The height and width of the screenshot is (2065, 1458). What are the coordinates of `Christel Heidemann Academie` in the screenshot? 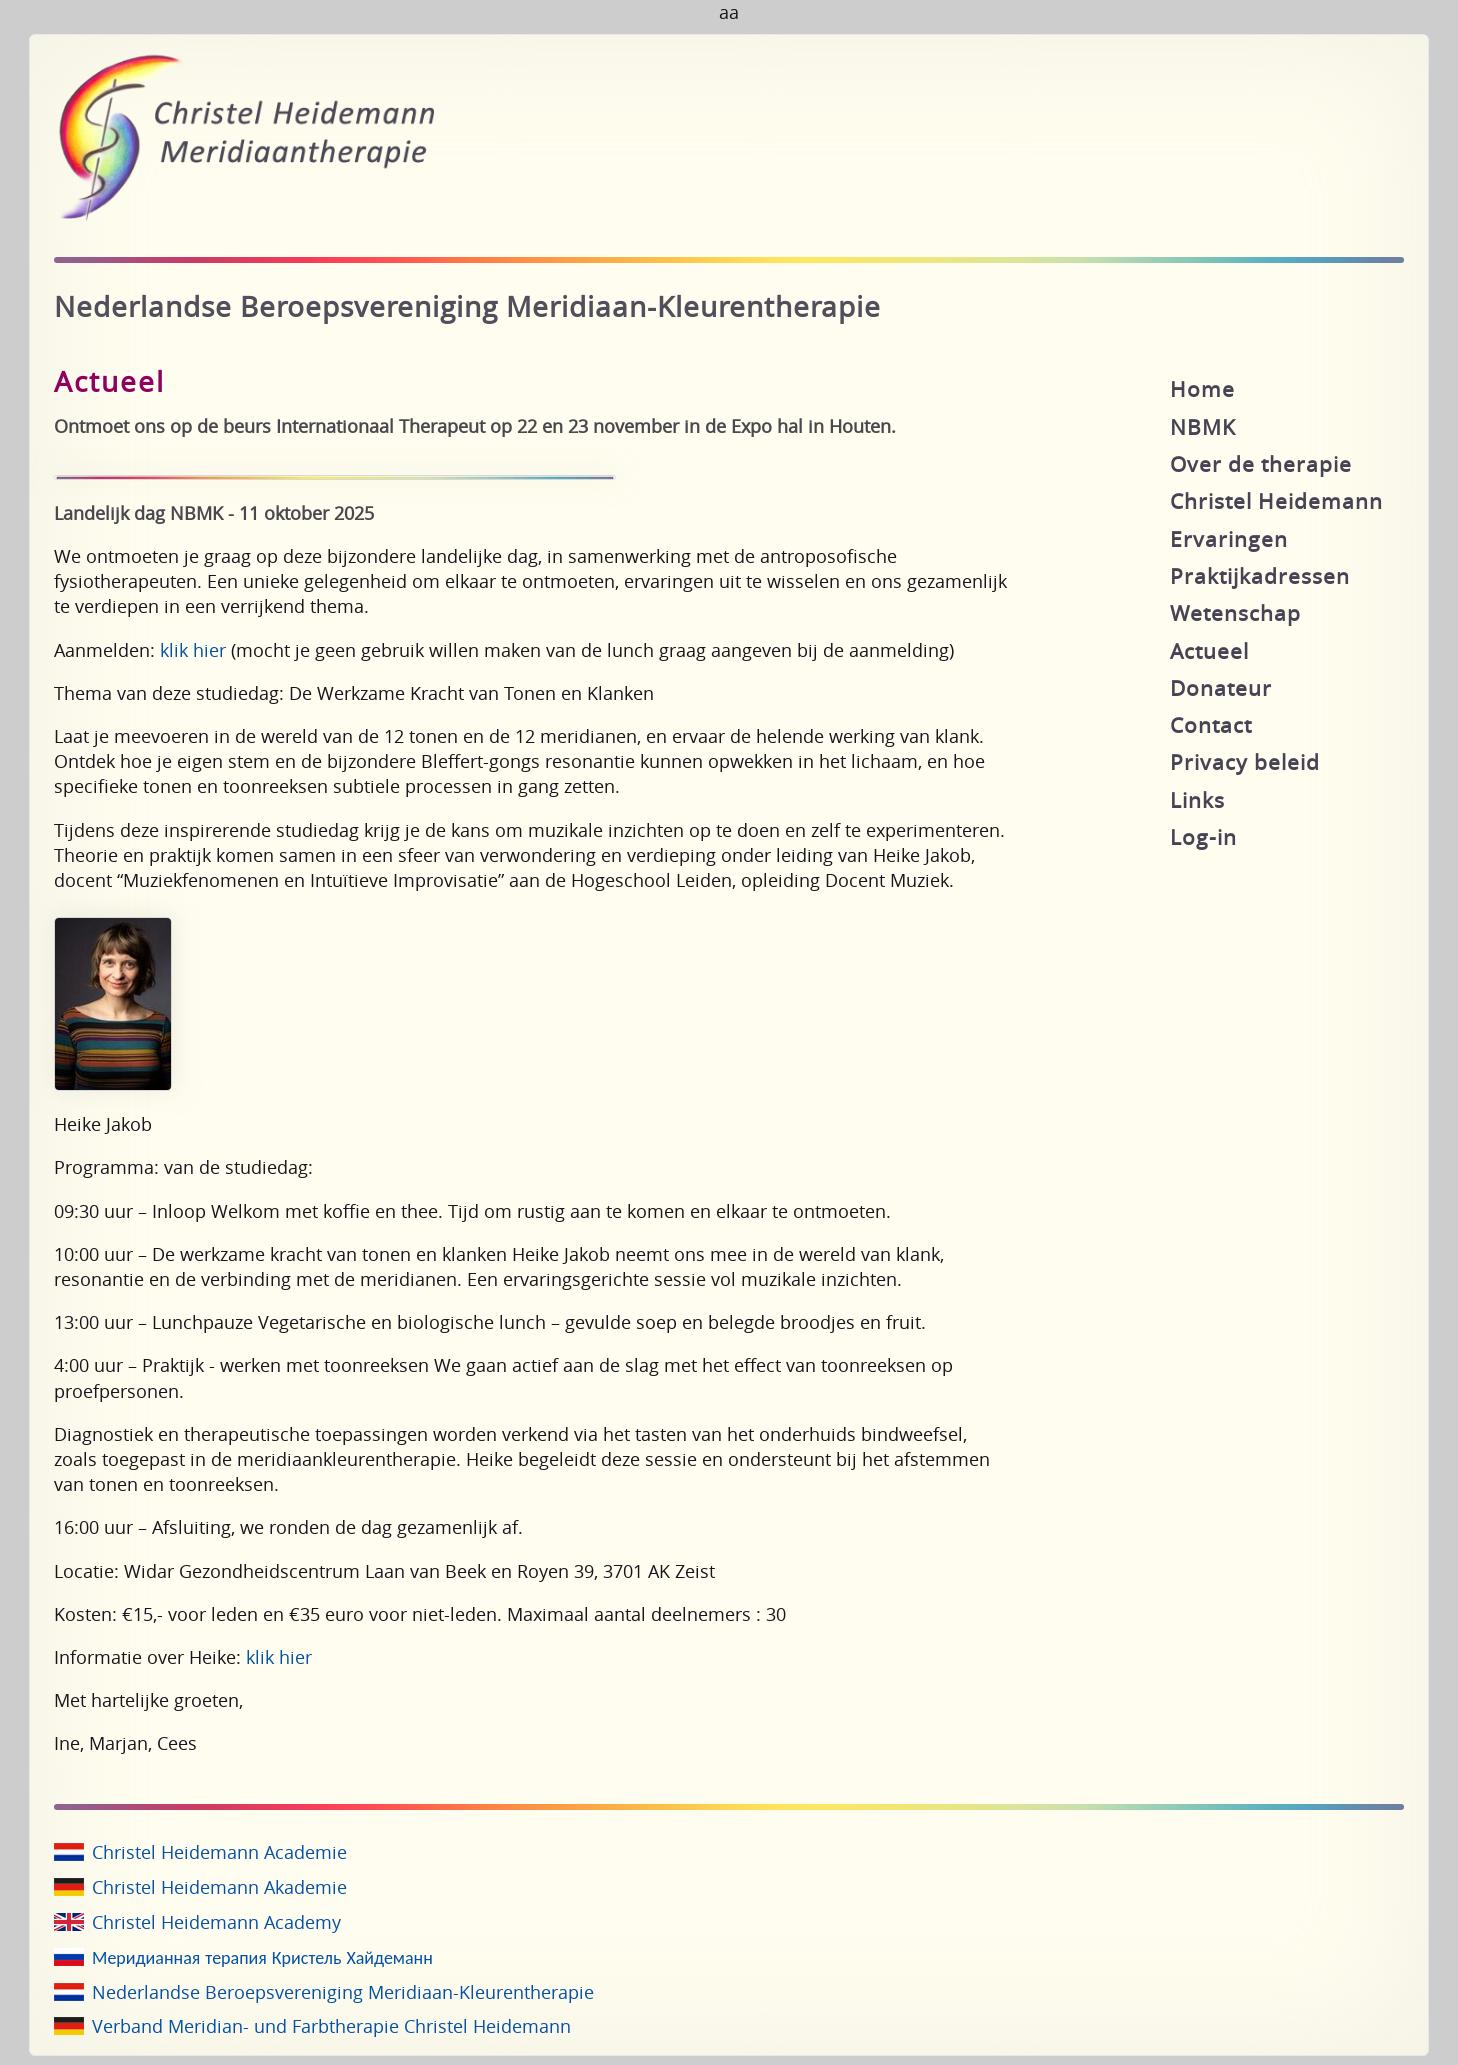 It's located at (219, 1852).